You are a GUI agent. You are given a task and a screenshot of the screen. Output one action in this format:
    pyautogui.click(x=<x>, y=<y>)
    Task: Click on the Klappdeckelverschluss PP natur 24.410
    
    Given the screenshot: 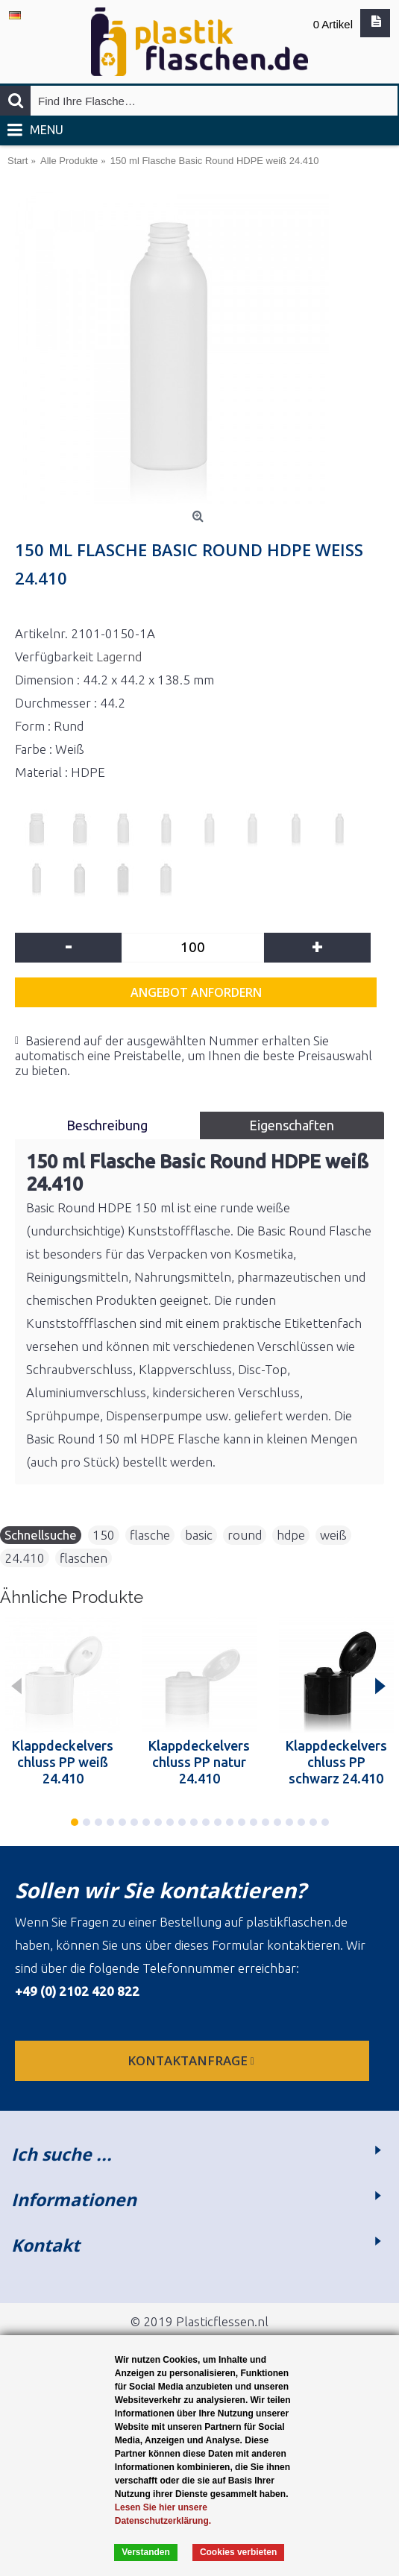 What is the action you would take?
    pyautogui.click(x=199, y=1762)
    